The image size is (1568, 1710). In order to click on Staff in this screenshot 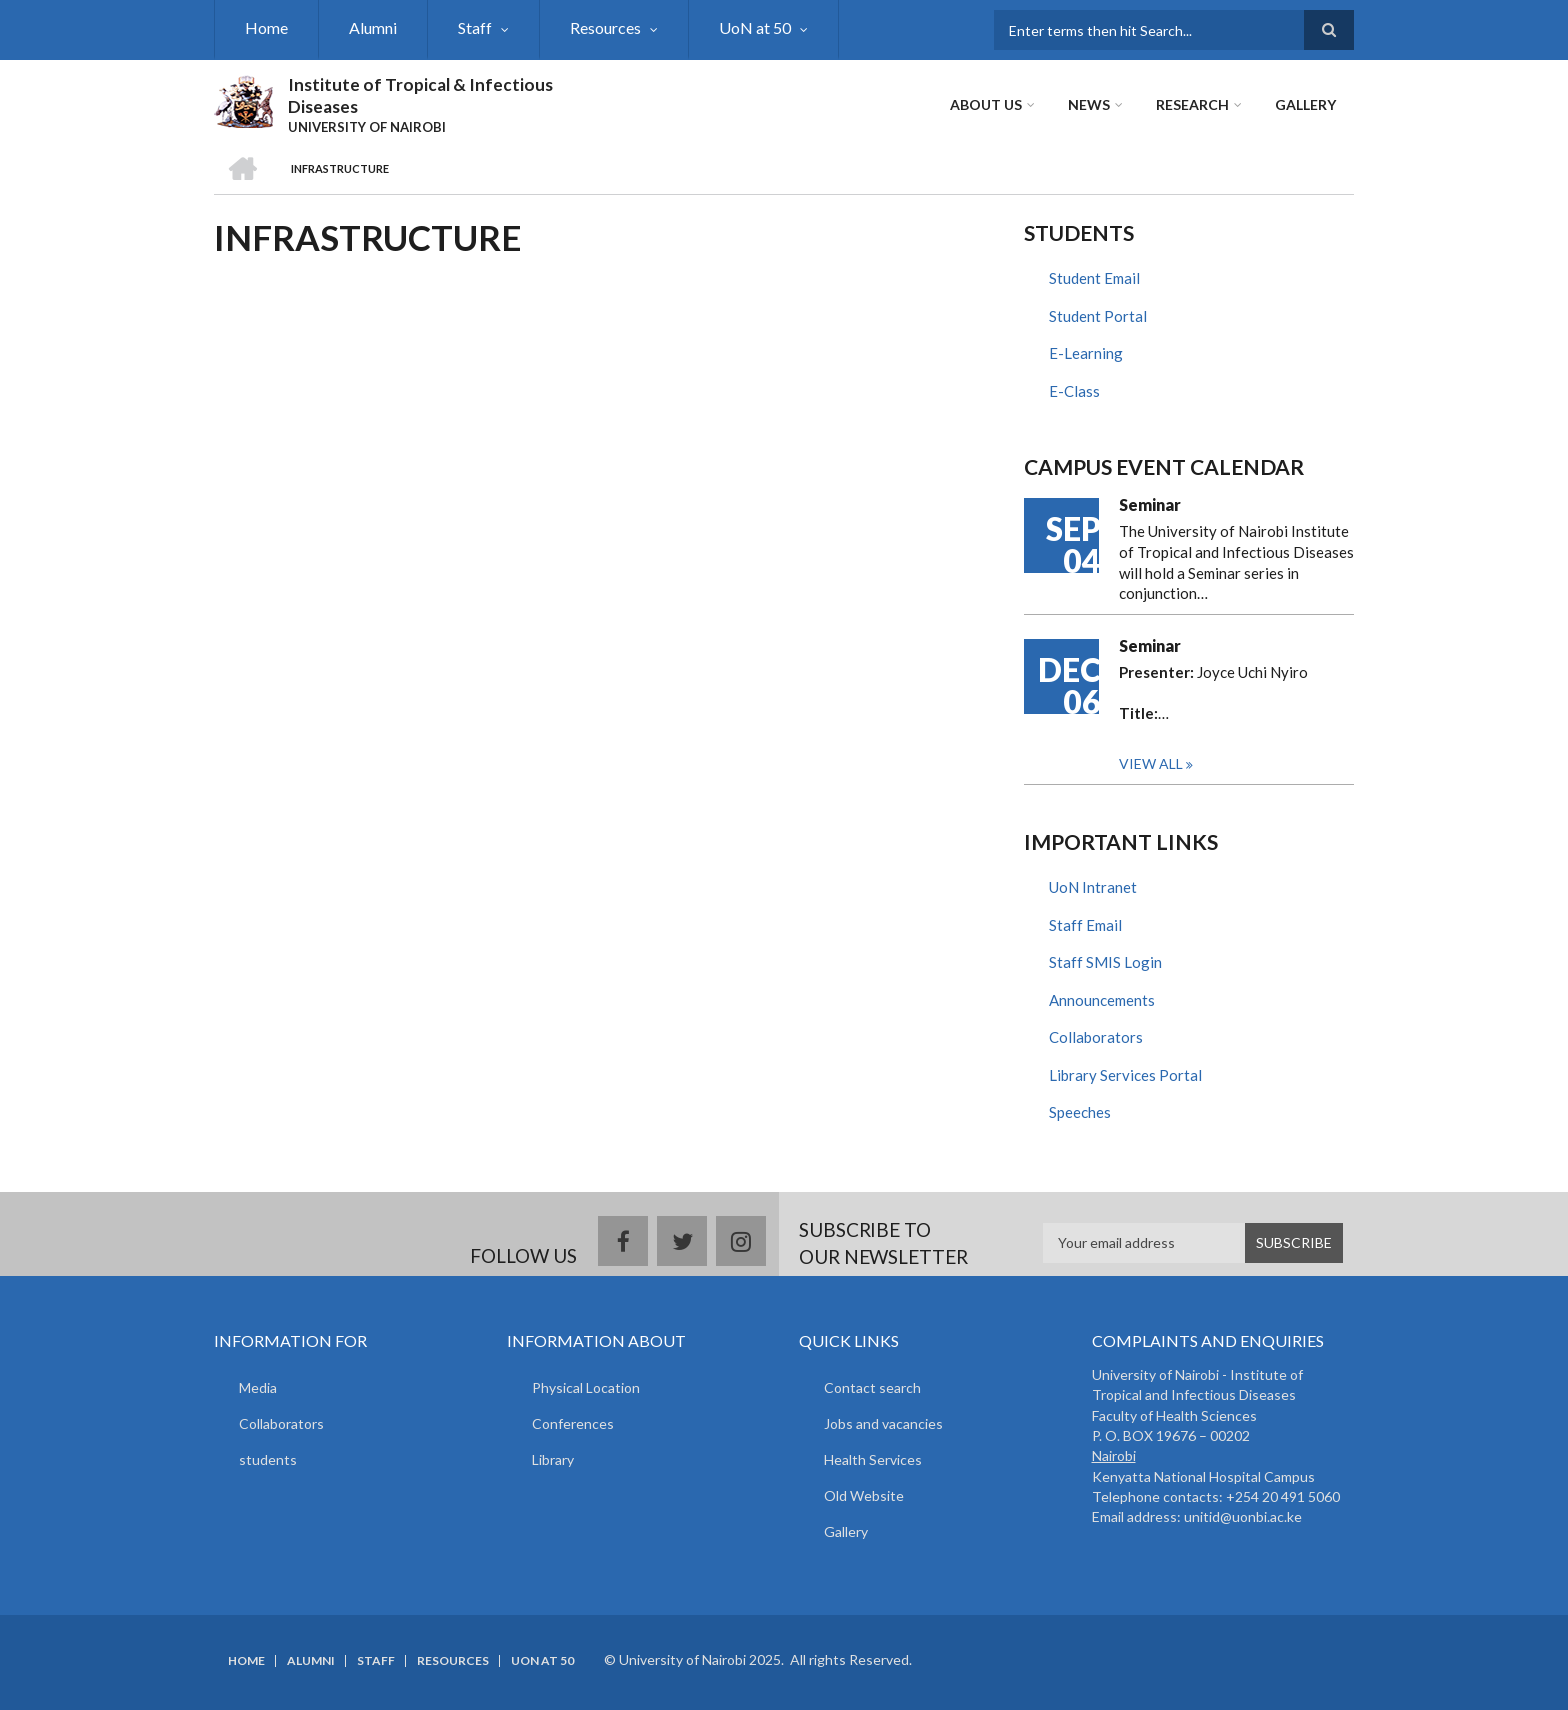, I will do `click(475, 27)`.